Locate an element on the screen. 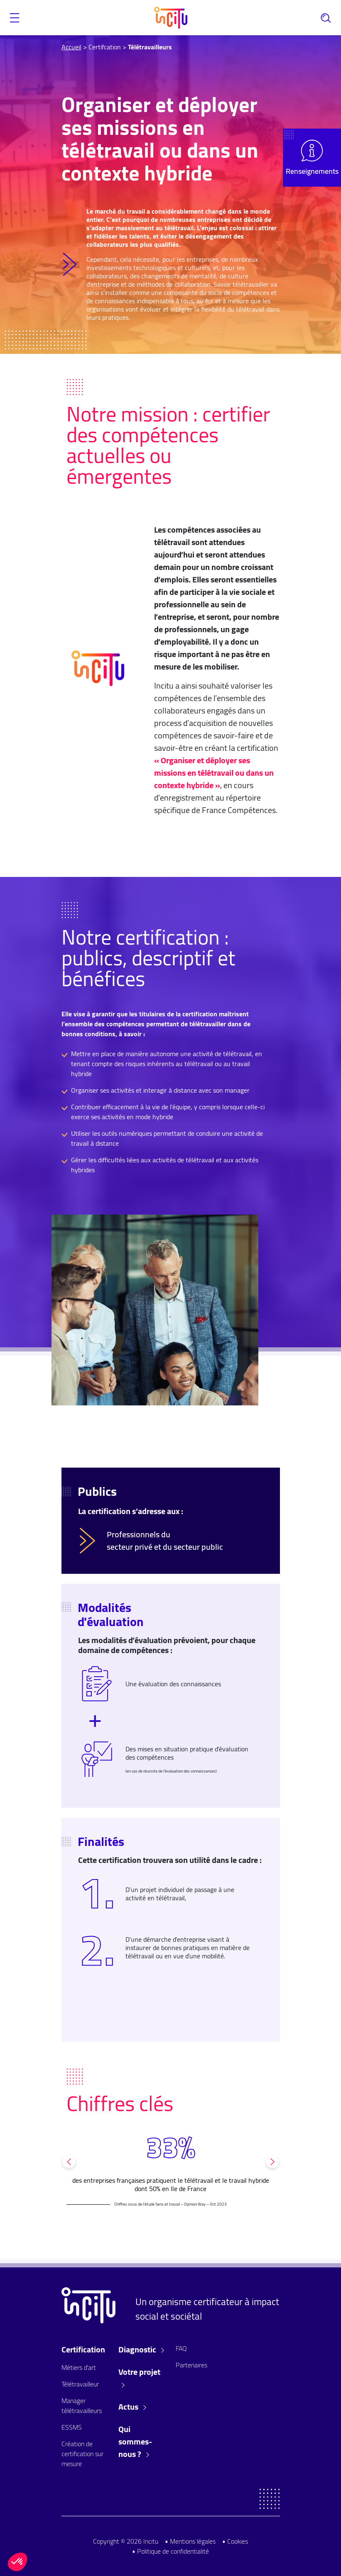  Création de certification sur mesure is located at coordinates (82, 2454).